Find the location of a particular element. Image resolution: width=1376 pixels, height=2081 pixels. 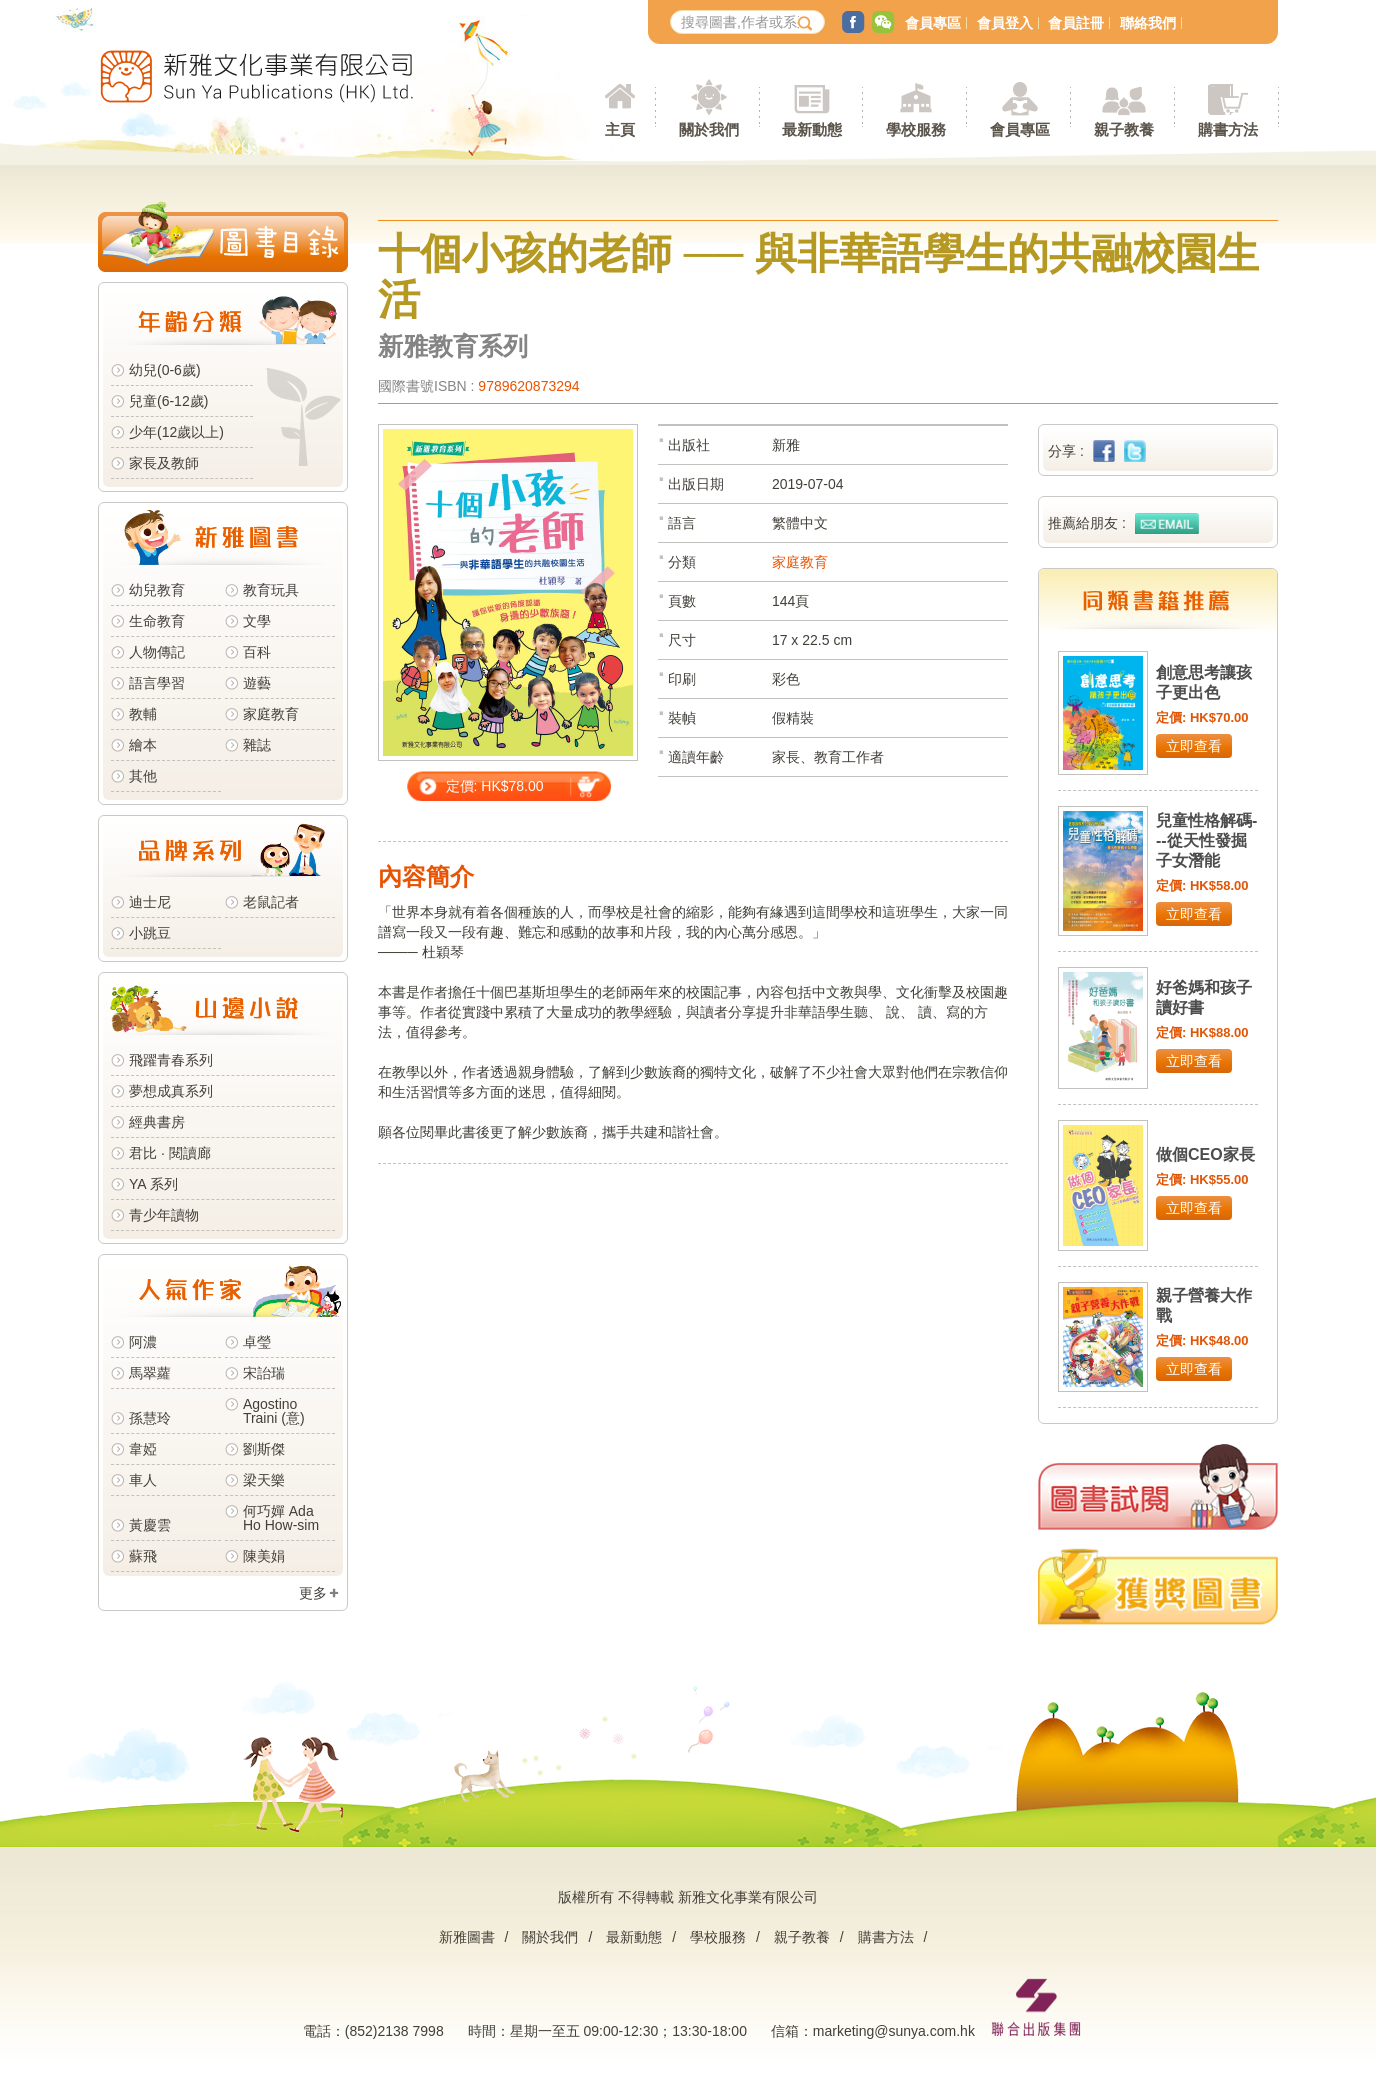

親子教養 is located at coordinates (802, 1937).